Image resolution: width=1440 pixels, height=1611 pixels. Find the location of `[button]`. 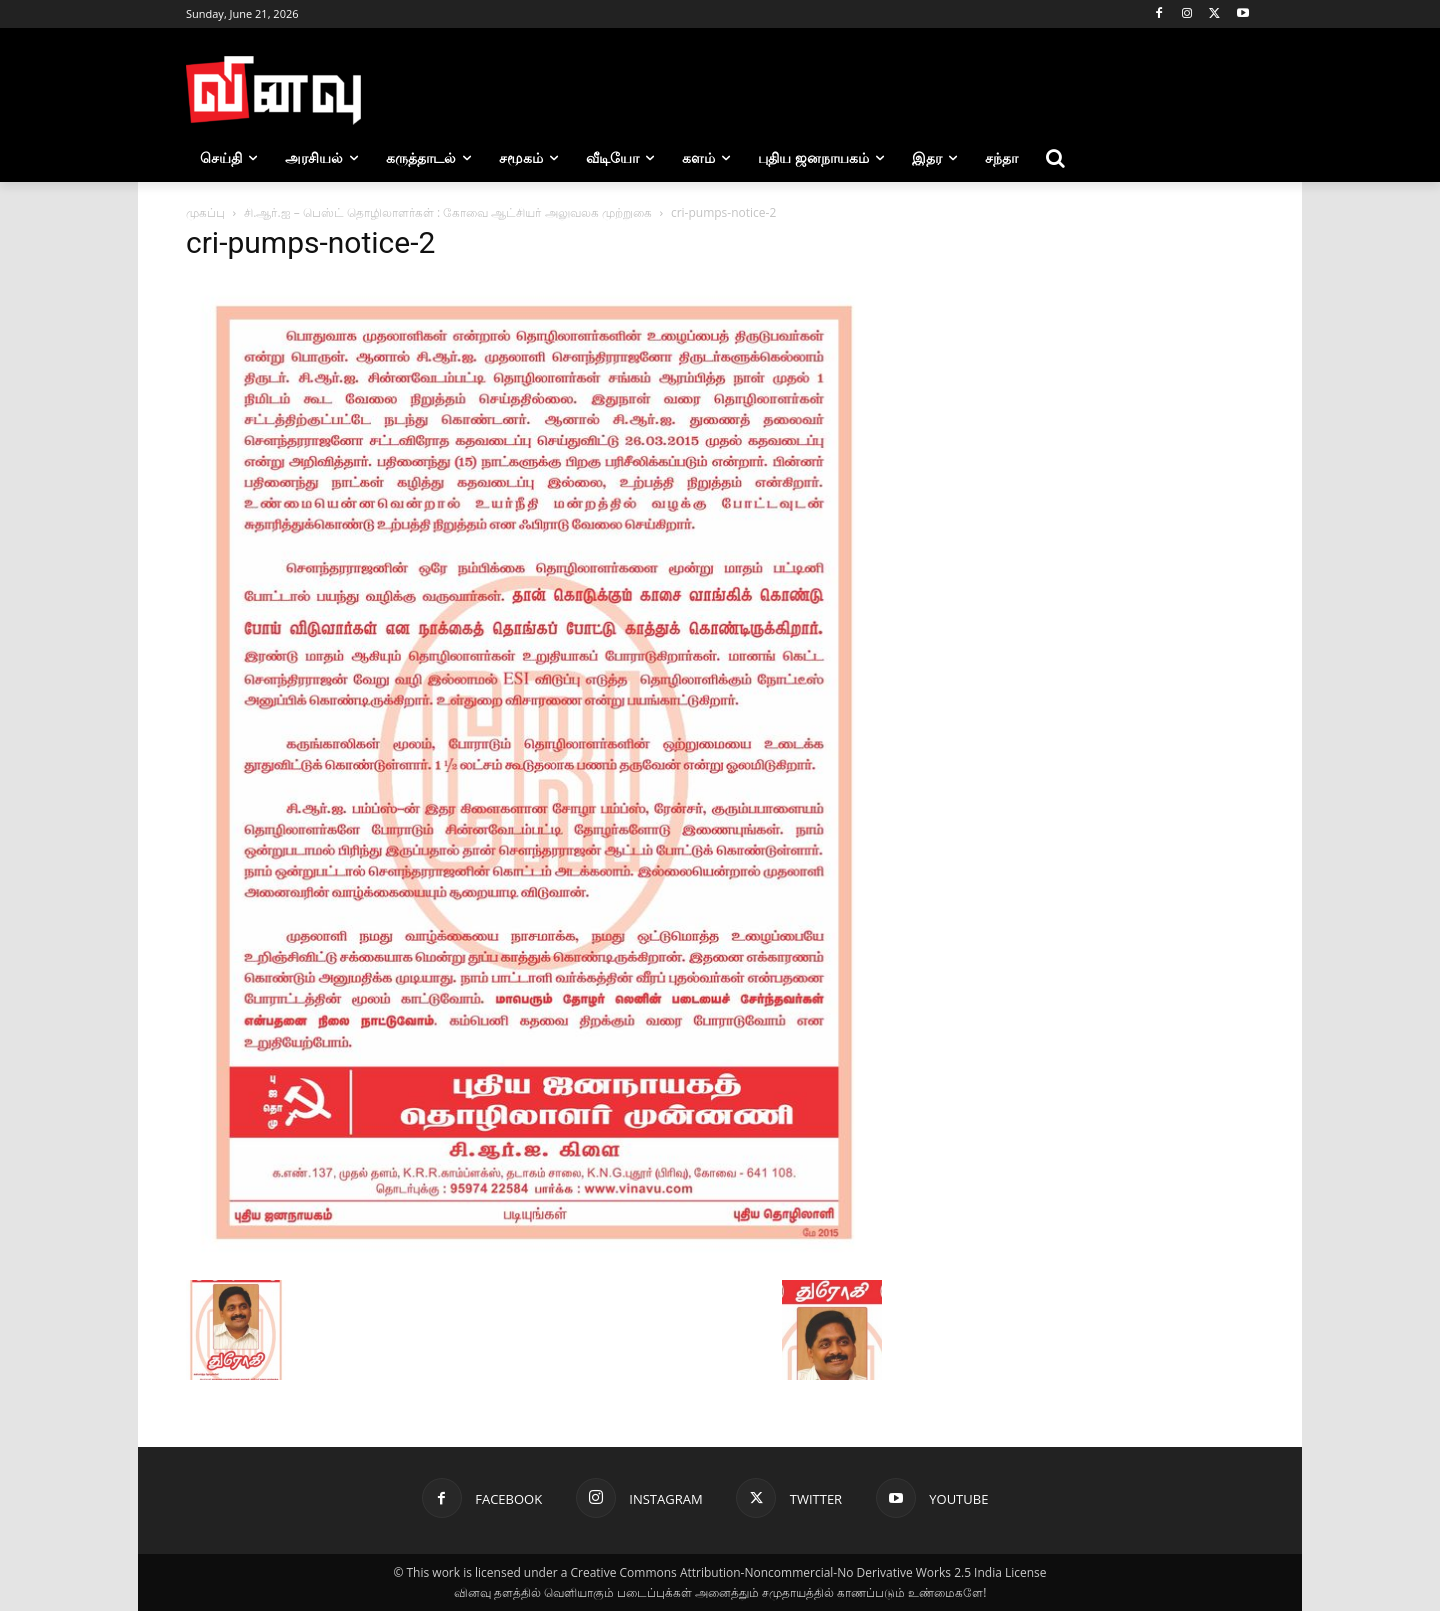

[button] is located at coordinates (1056, 158).